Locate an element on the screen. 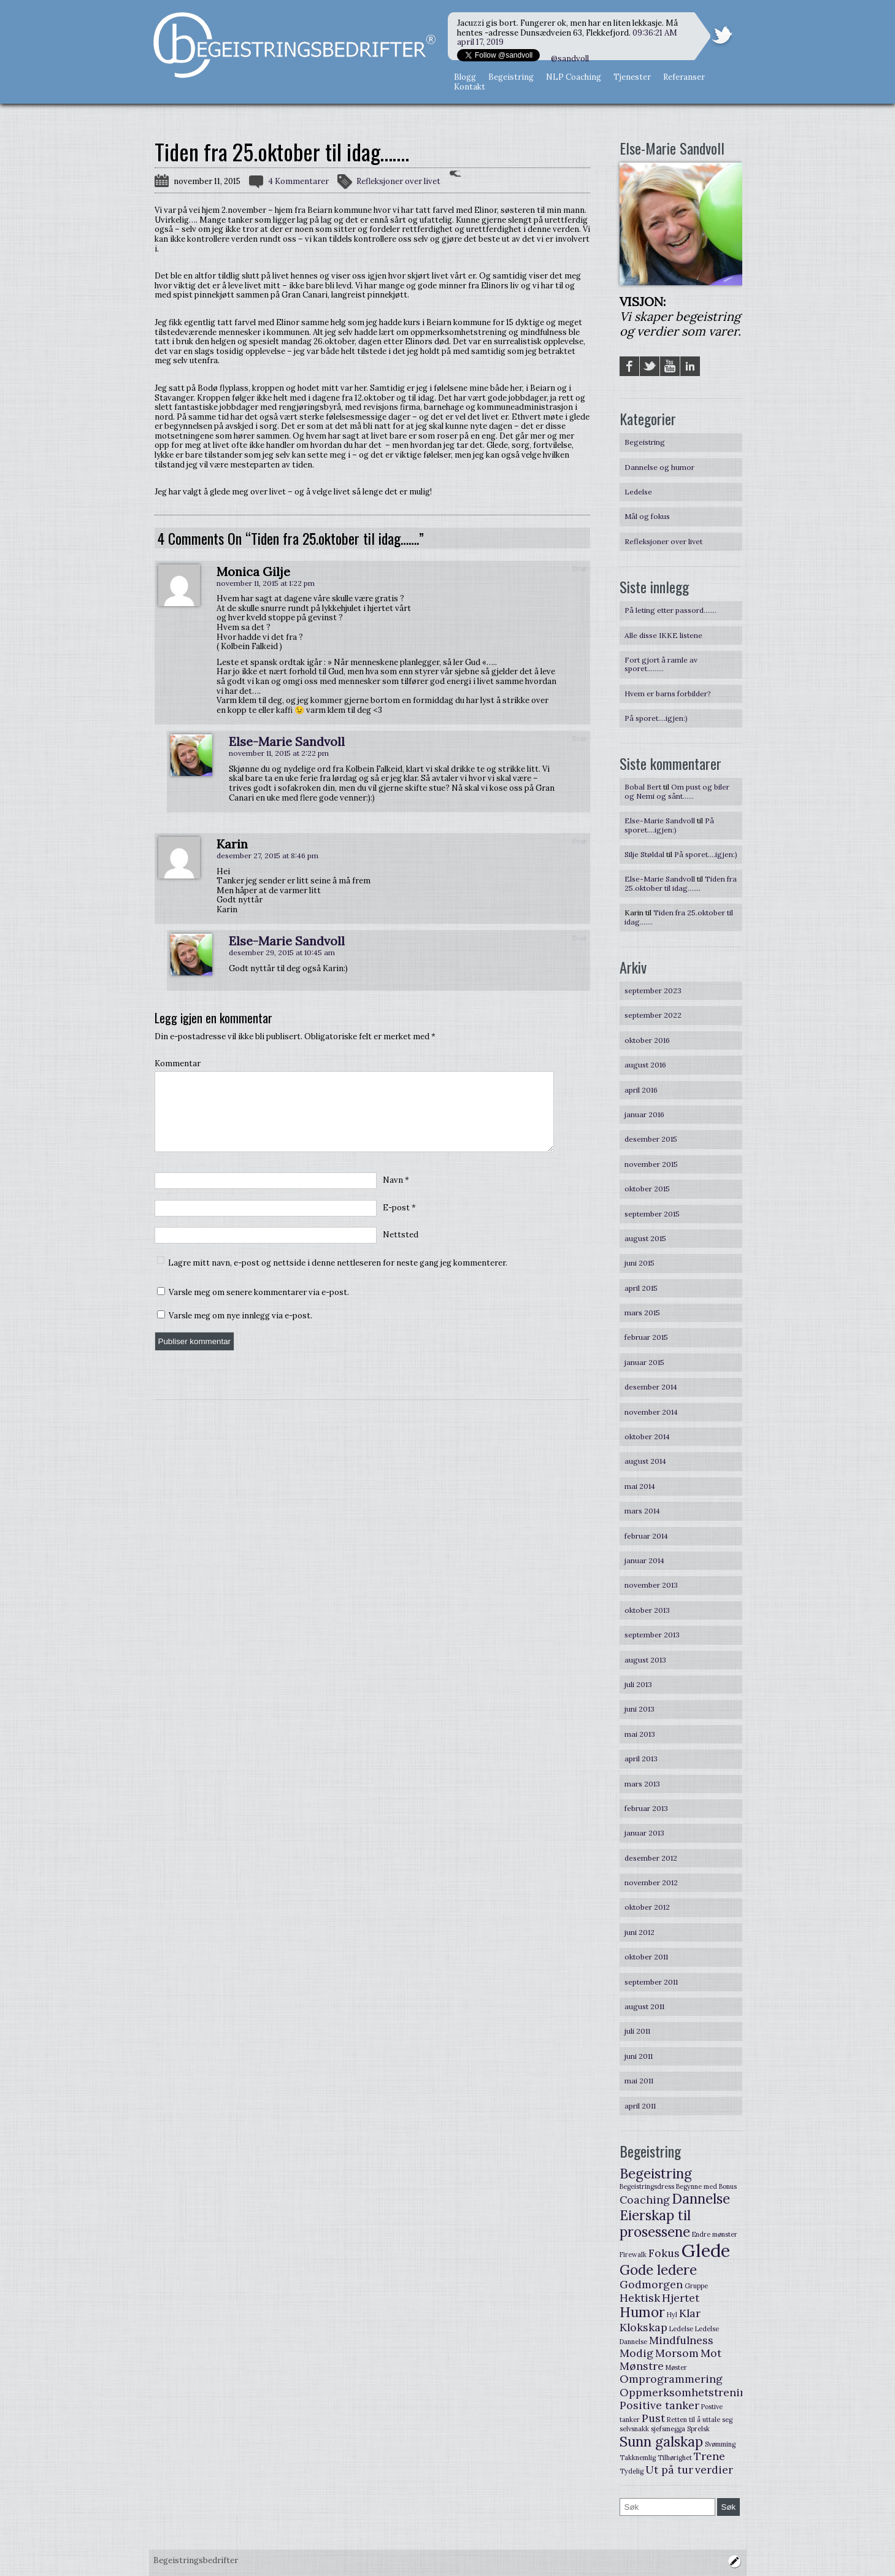 The image size is (895, 2576). Firewalk [Firewalk (1 element)] is located at coordinates (633, 2254).